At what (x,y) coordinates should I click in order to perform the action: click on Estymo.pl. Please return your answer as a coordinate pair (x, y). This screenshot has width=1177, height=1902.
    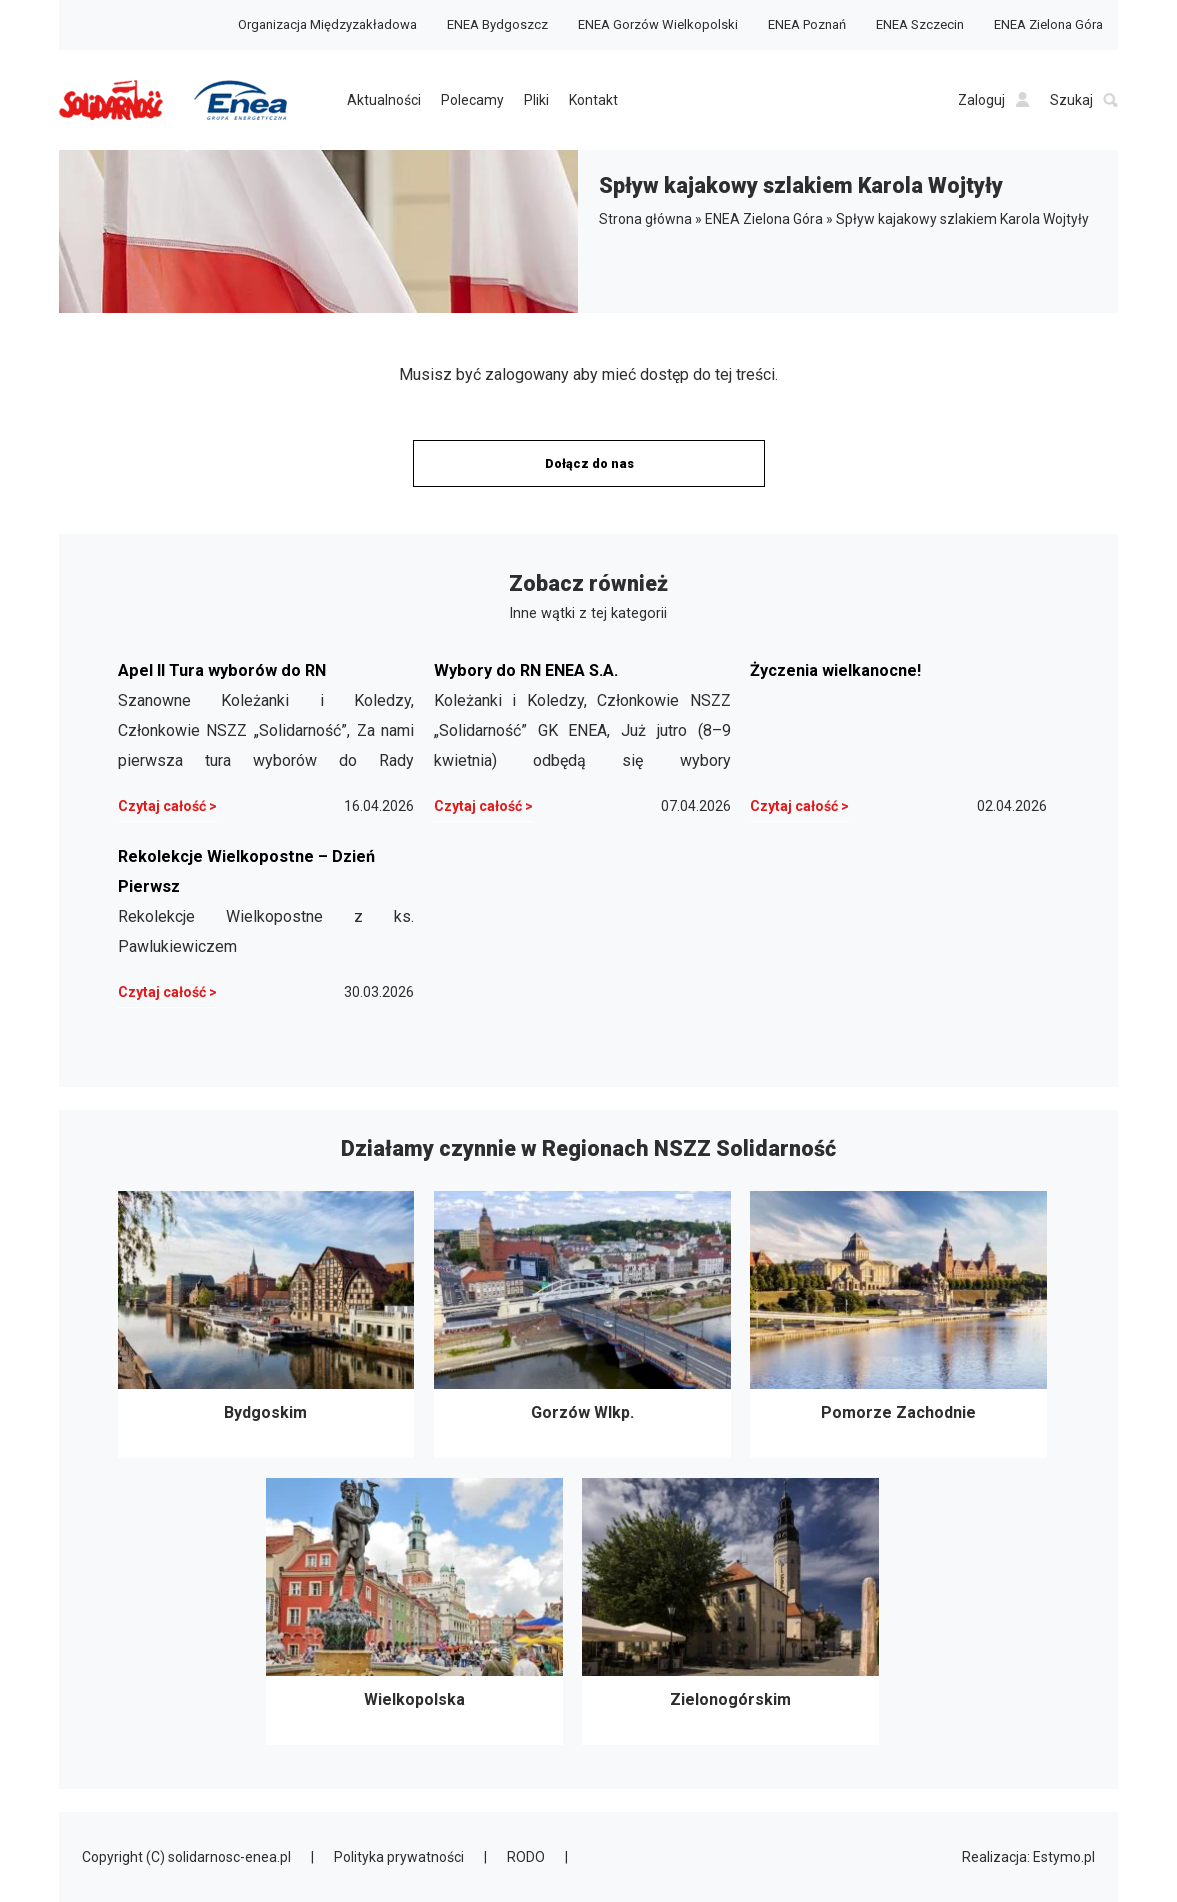
    Looking at the image, I should click on (1064, 1857).